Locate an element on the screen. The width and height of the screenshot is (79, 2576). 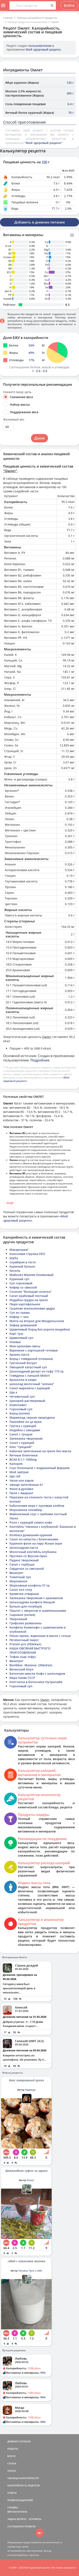
Ролл с курицей симпл кофе is located at coordinates (30, 1522).